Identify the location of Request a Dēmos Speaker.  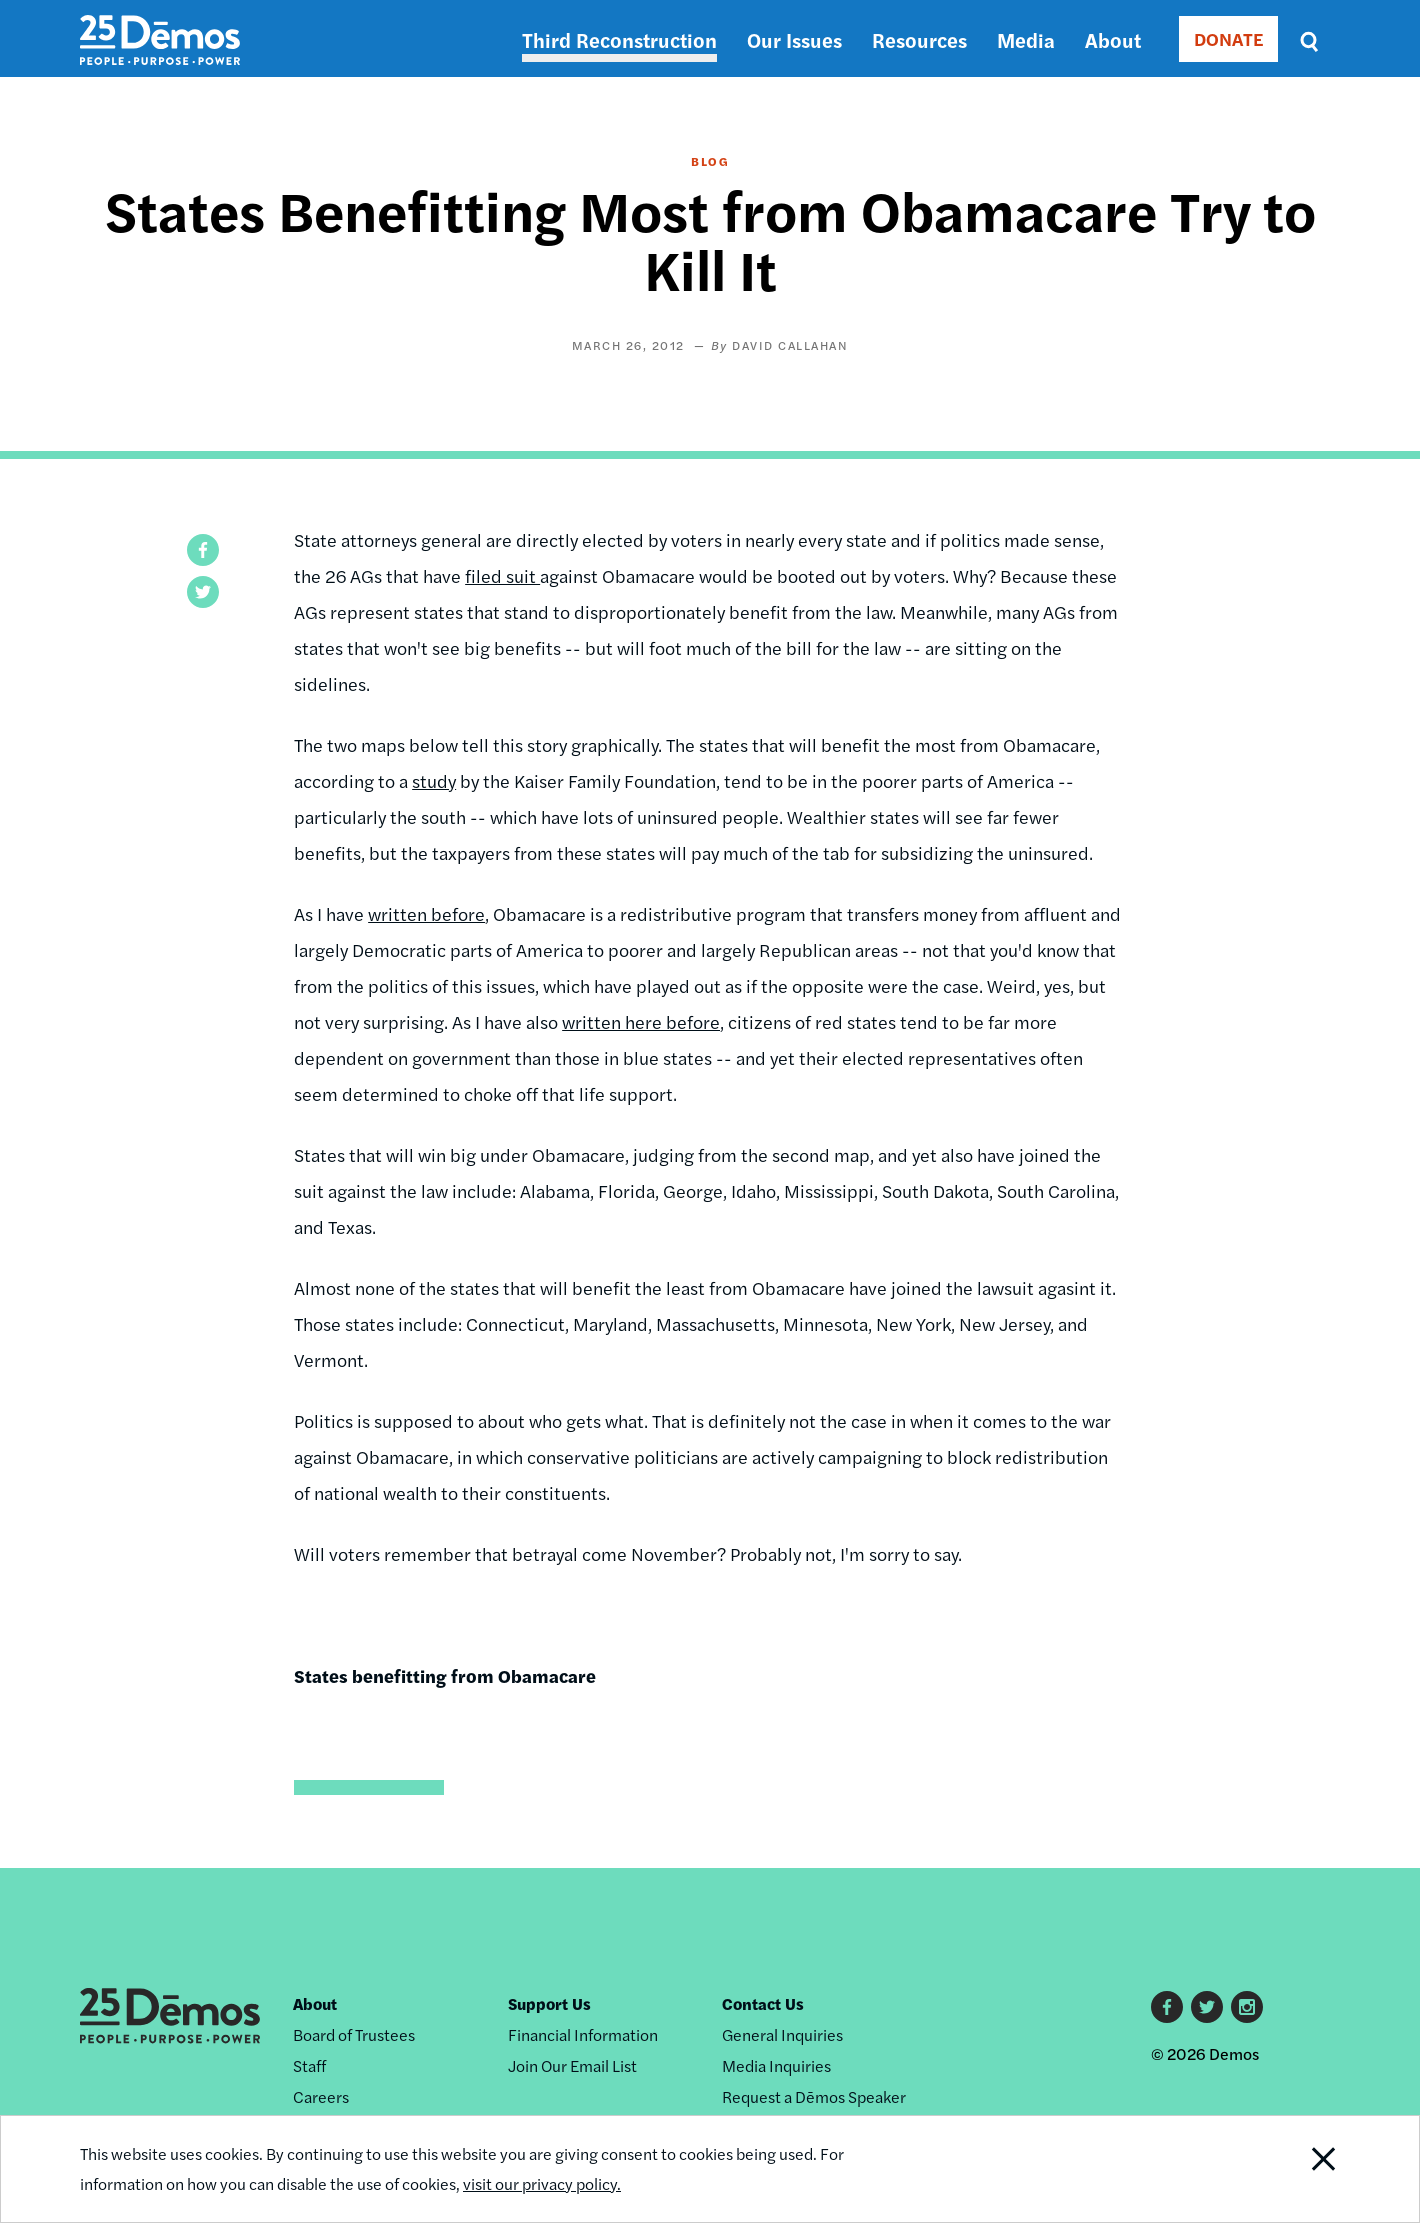
(814, 2096).